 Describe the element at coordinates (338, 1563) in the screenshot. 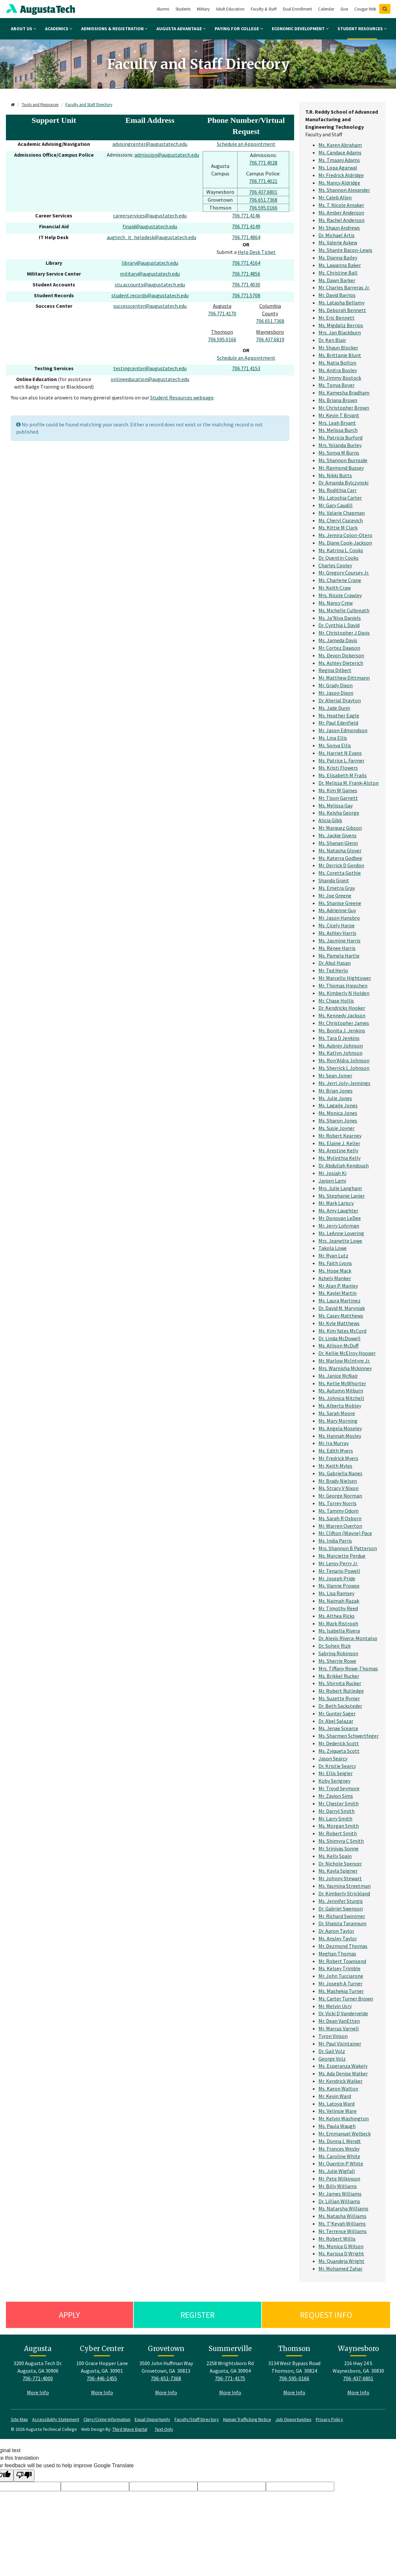

I see `Mr. Leroy Perry Jr.` at that location.